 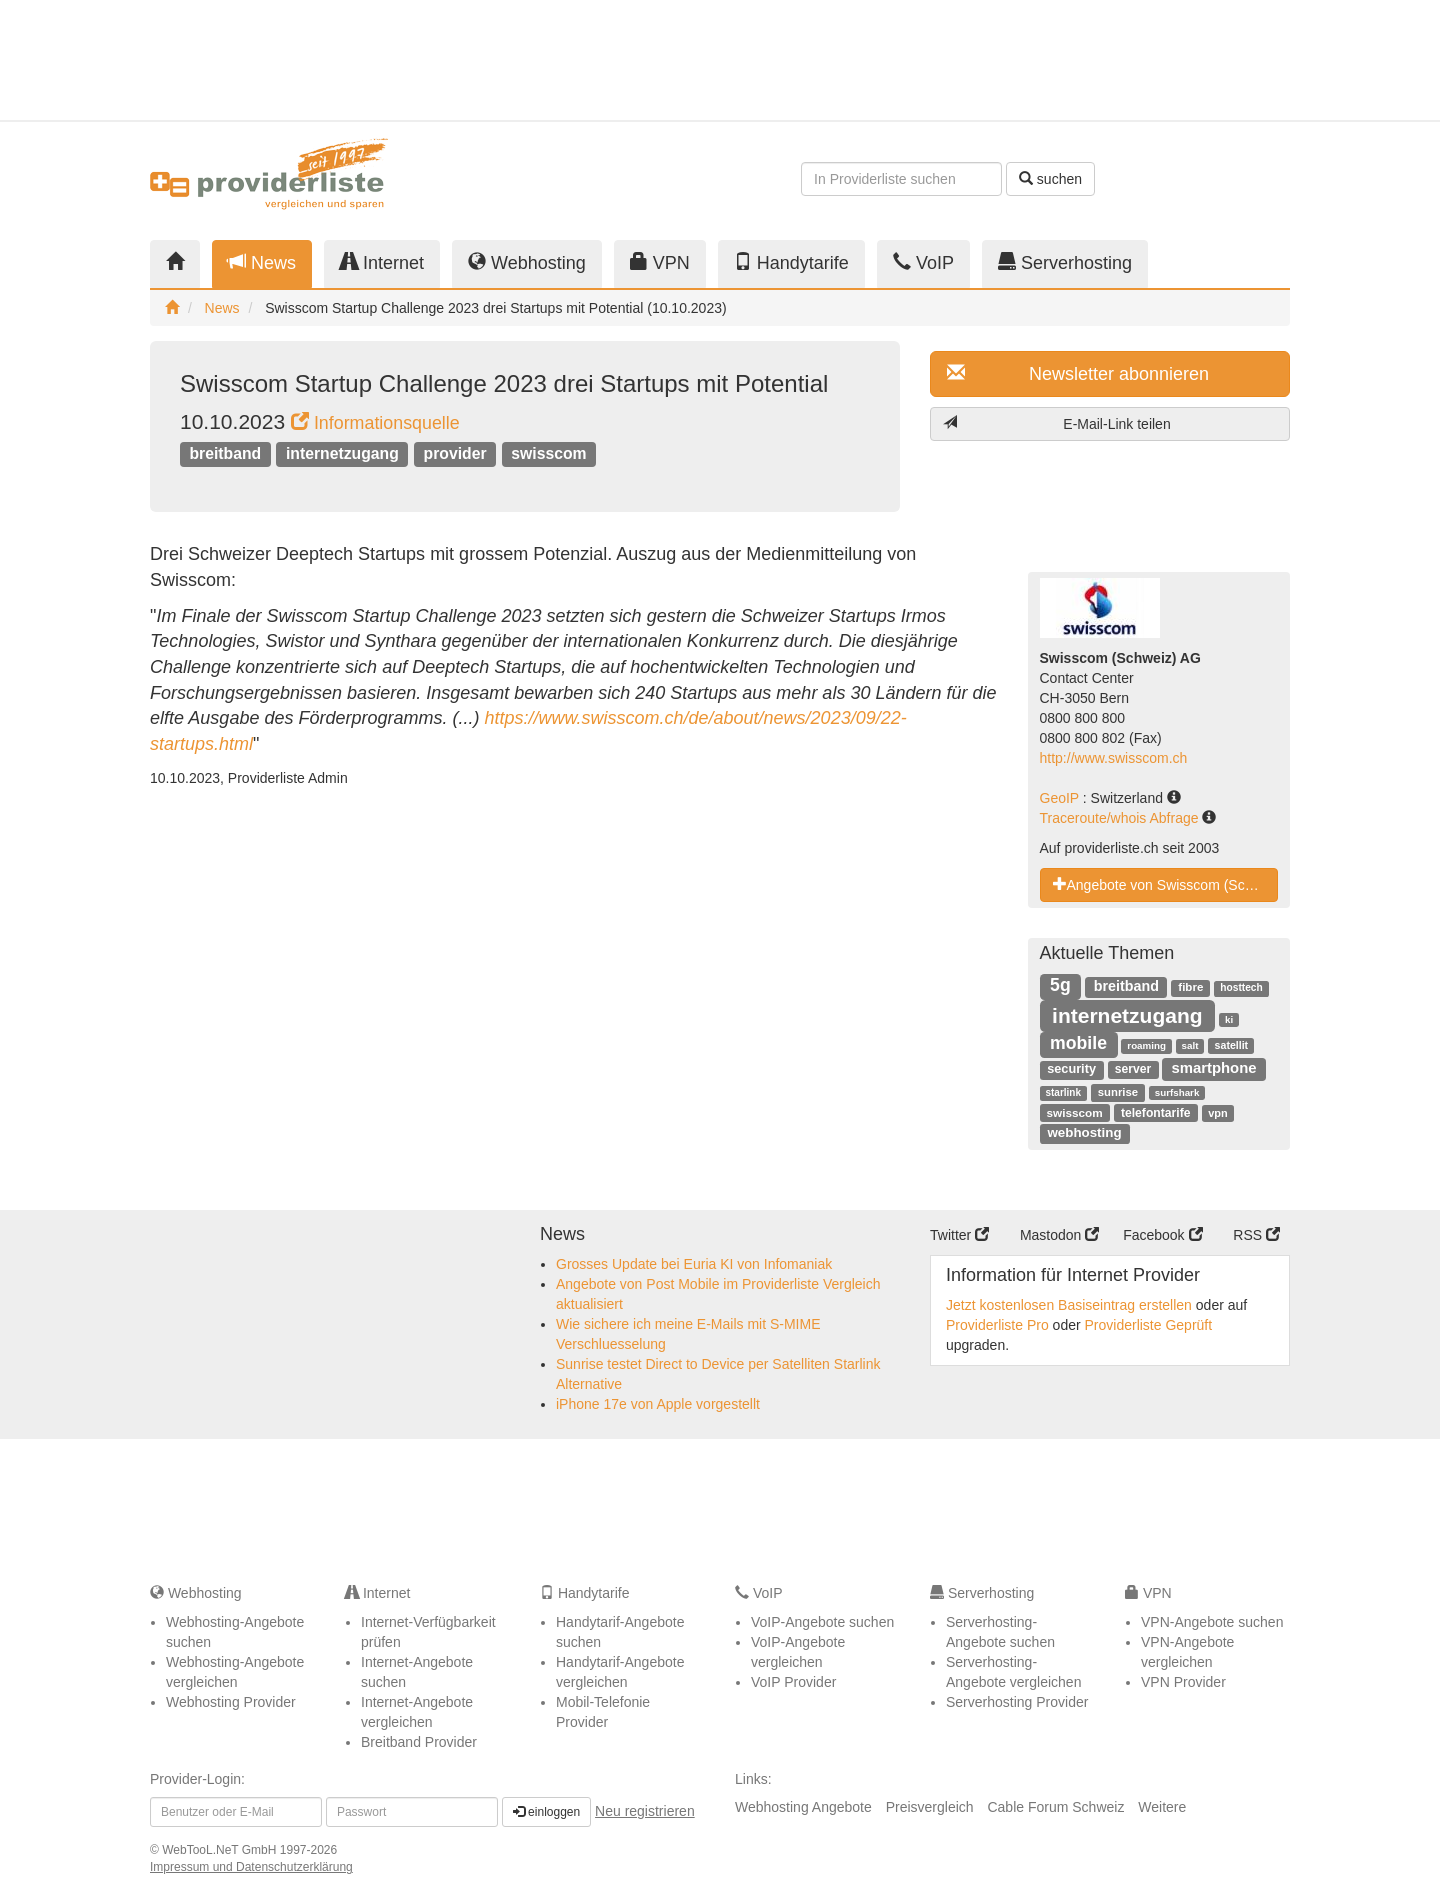 What do you see at coordinates (793, 1682) in the screenshot?
I see `VoIP Provider` at bounding box center [793, 1682].